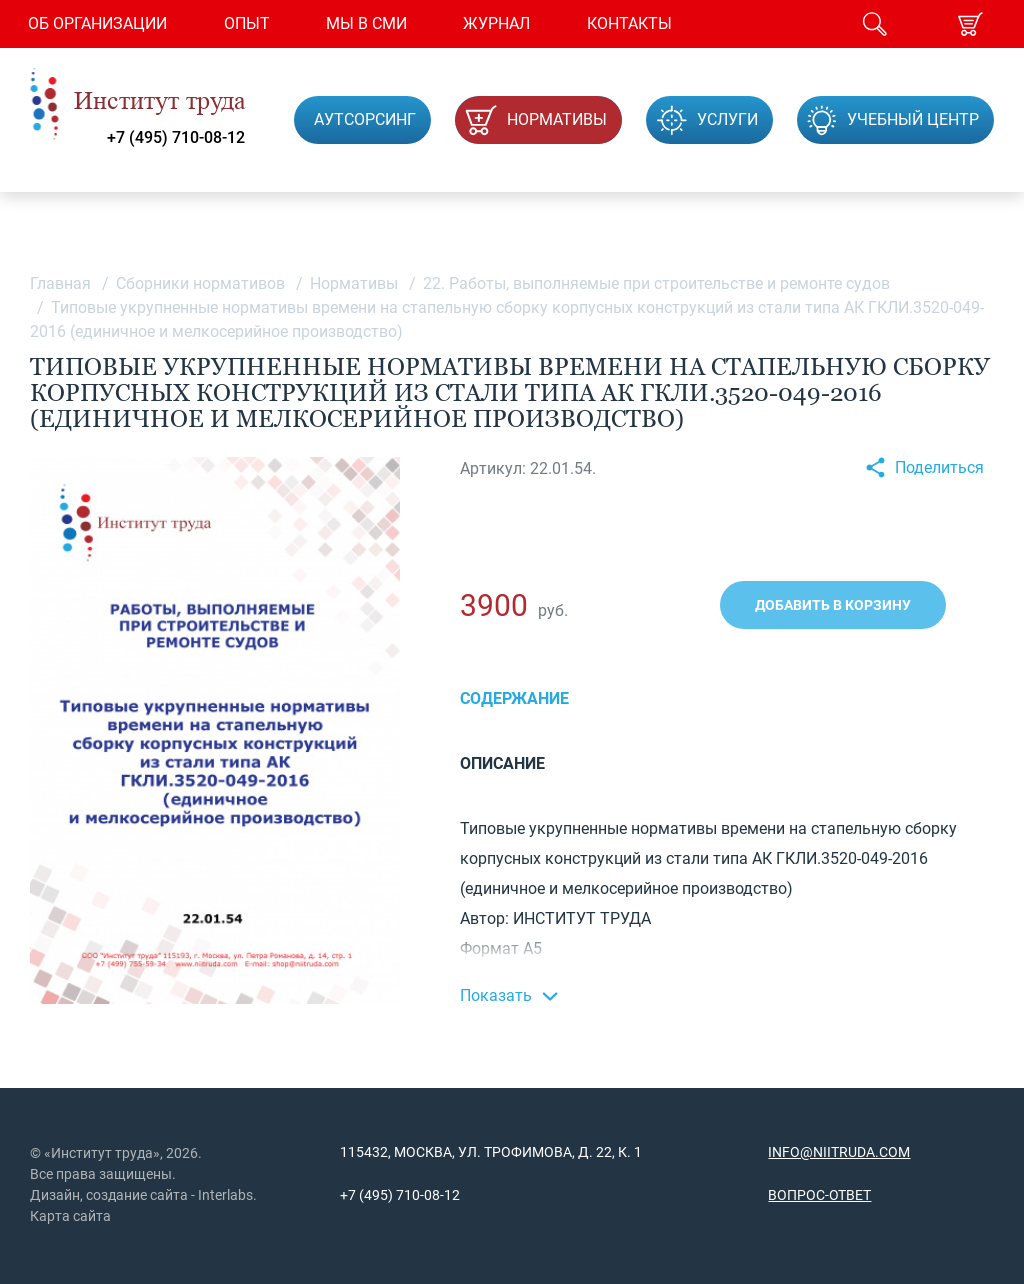 Image resolution: width=1024 pixels, height=1284 pixels. What do you see at coordinates (408, 1195) in the screenshot?
I see `(495) 710-08-12` at bounding box center [408, 1195].